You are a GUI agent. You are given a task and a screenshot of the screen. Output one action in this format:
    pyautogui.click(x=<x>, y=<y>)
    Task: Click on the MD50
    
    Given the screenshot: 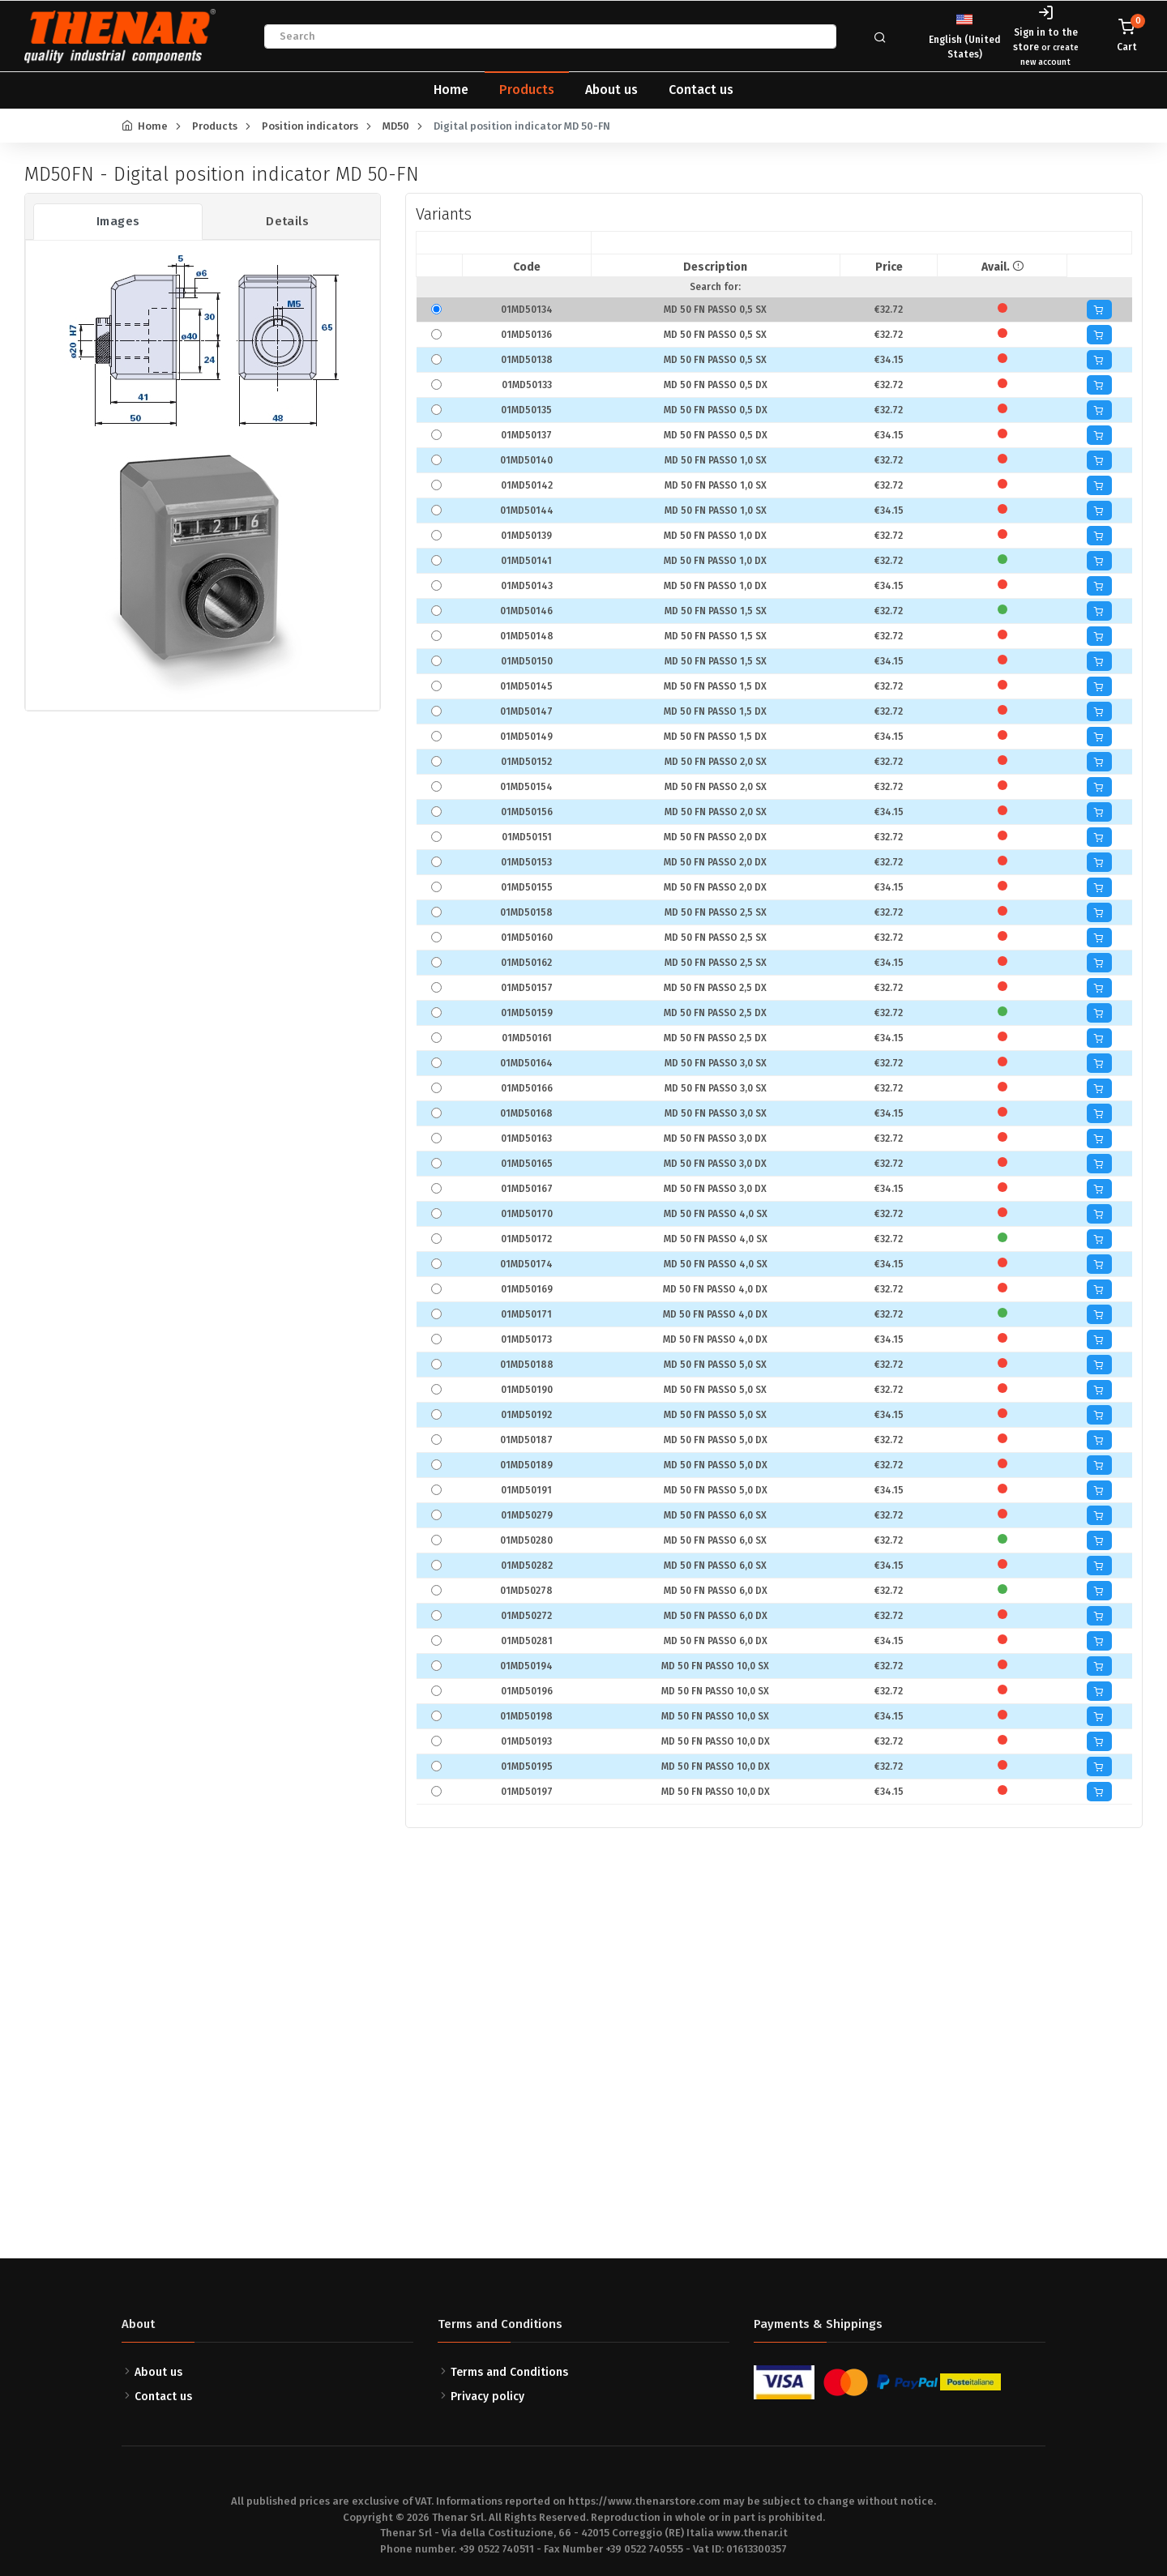 What is the action you would take?
    pyautogui.click(x=396, y=126)
    